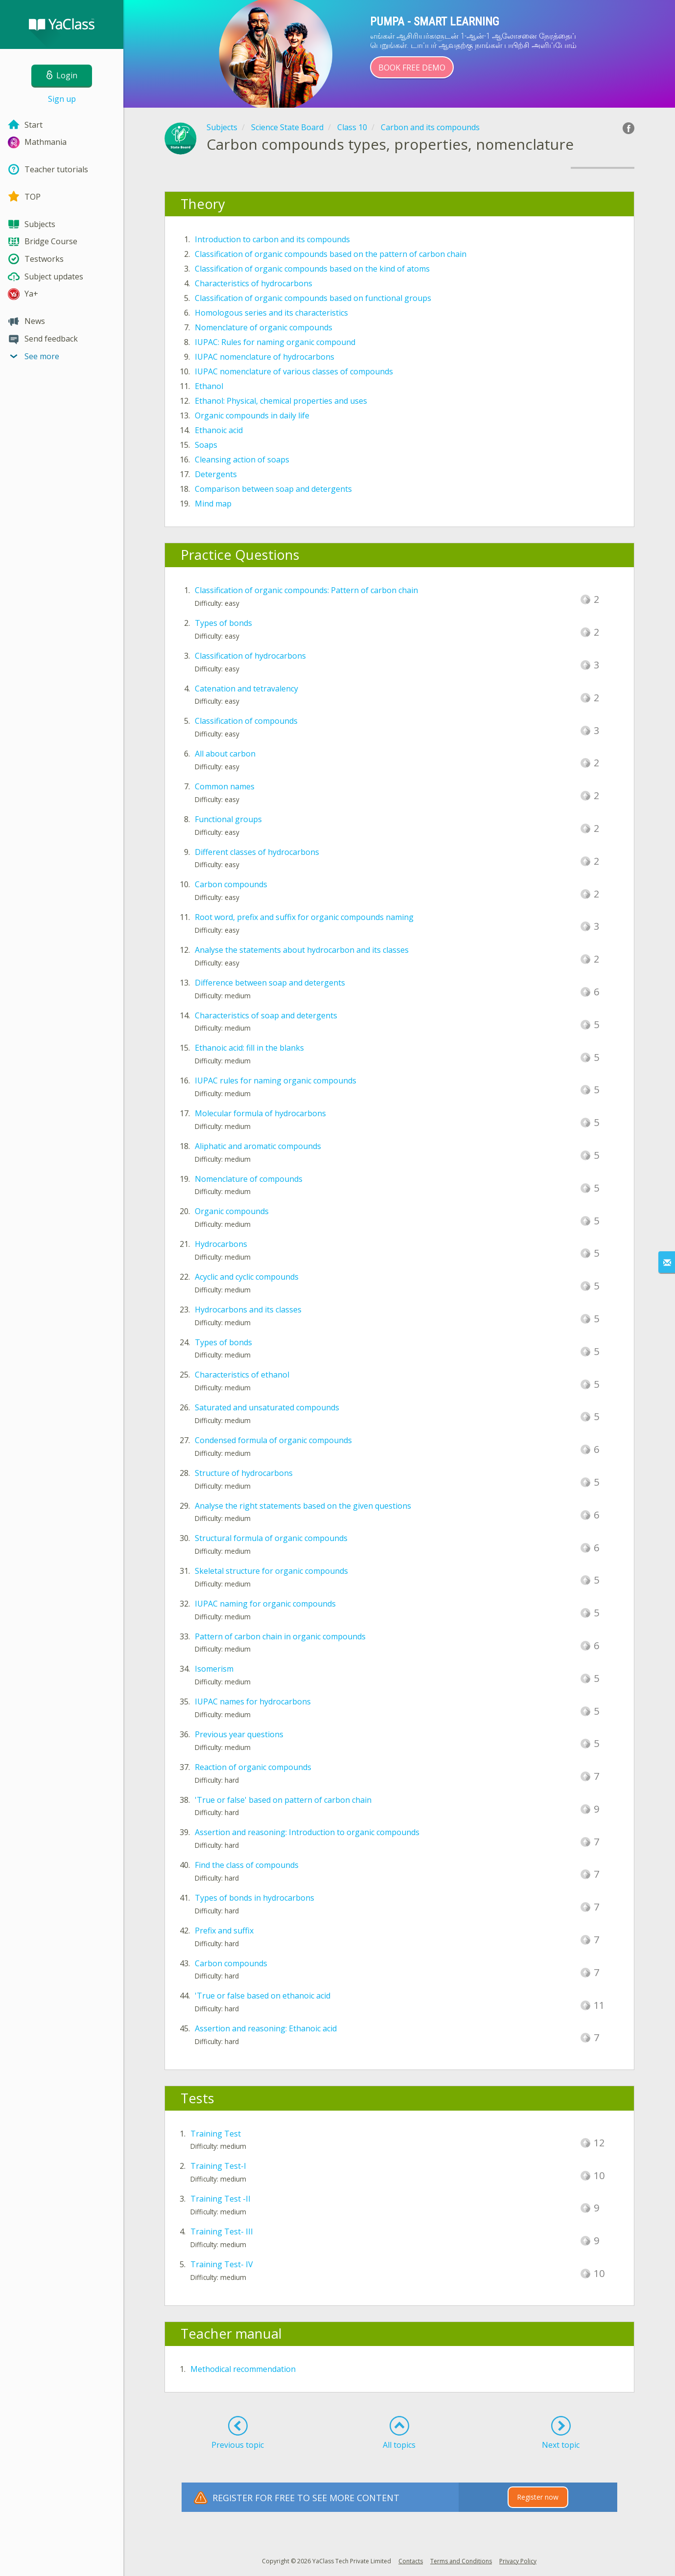 Image resolution: width=675 pixels, height=2576 pixels. Describe the element at coordinates (250, 655) in the screenshot. I see `Classification of hydrocarbons` at that location.